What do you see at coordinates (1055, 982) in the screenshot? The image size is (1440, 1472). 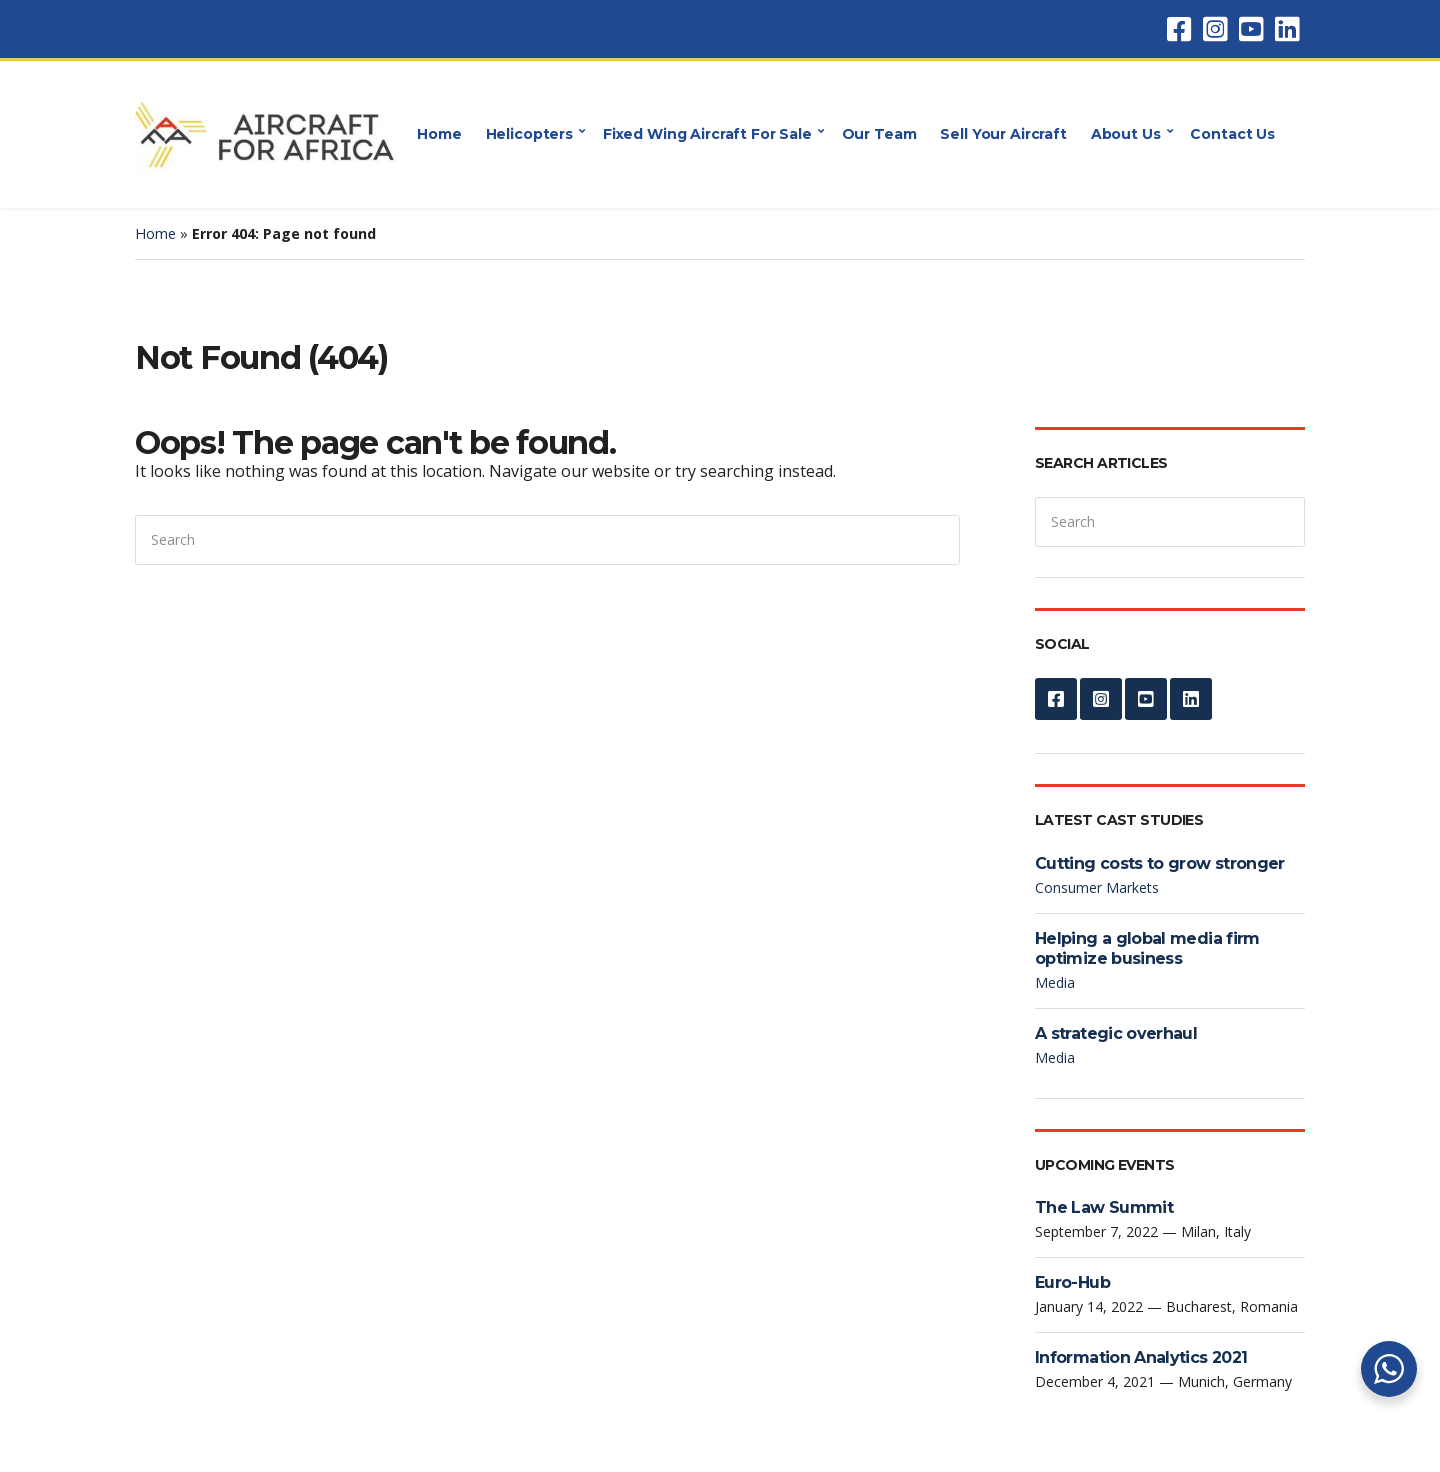 I see `Media` at bounding box center [1055, 982].